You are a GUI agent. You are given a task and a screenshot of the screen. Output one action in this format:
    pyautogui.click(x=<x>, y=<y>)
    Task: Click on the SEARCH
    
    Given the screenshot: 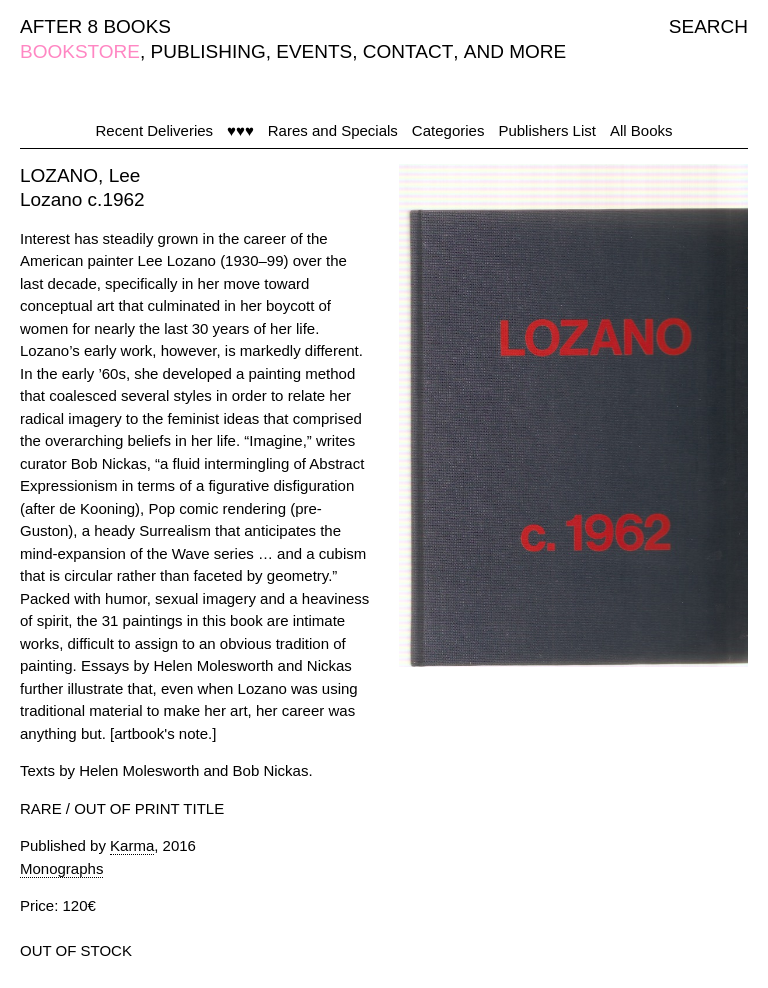 What is the action you would take?
    pyautogui.click(x=708, y=26)
    